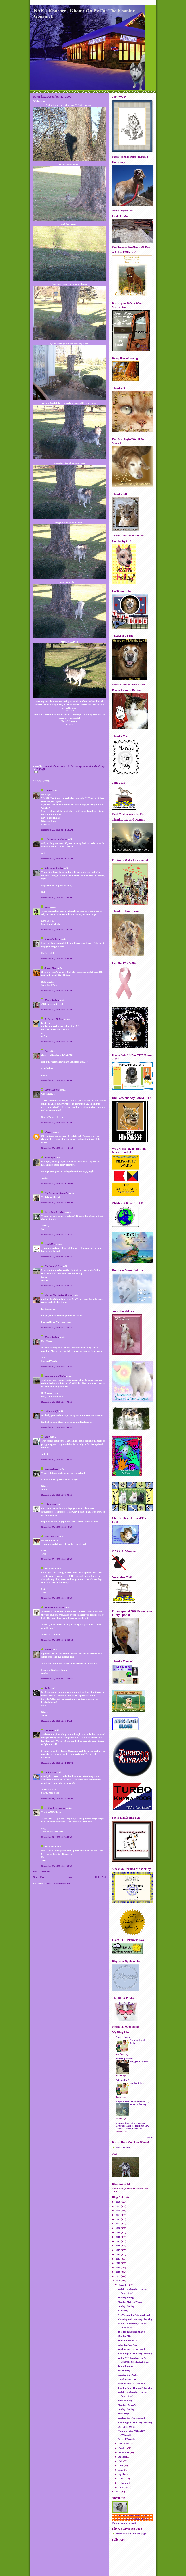  What do you see at coordinates (118, 2206) in the screenshot?
I see `2025` at bounding box center [118, 2206].